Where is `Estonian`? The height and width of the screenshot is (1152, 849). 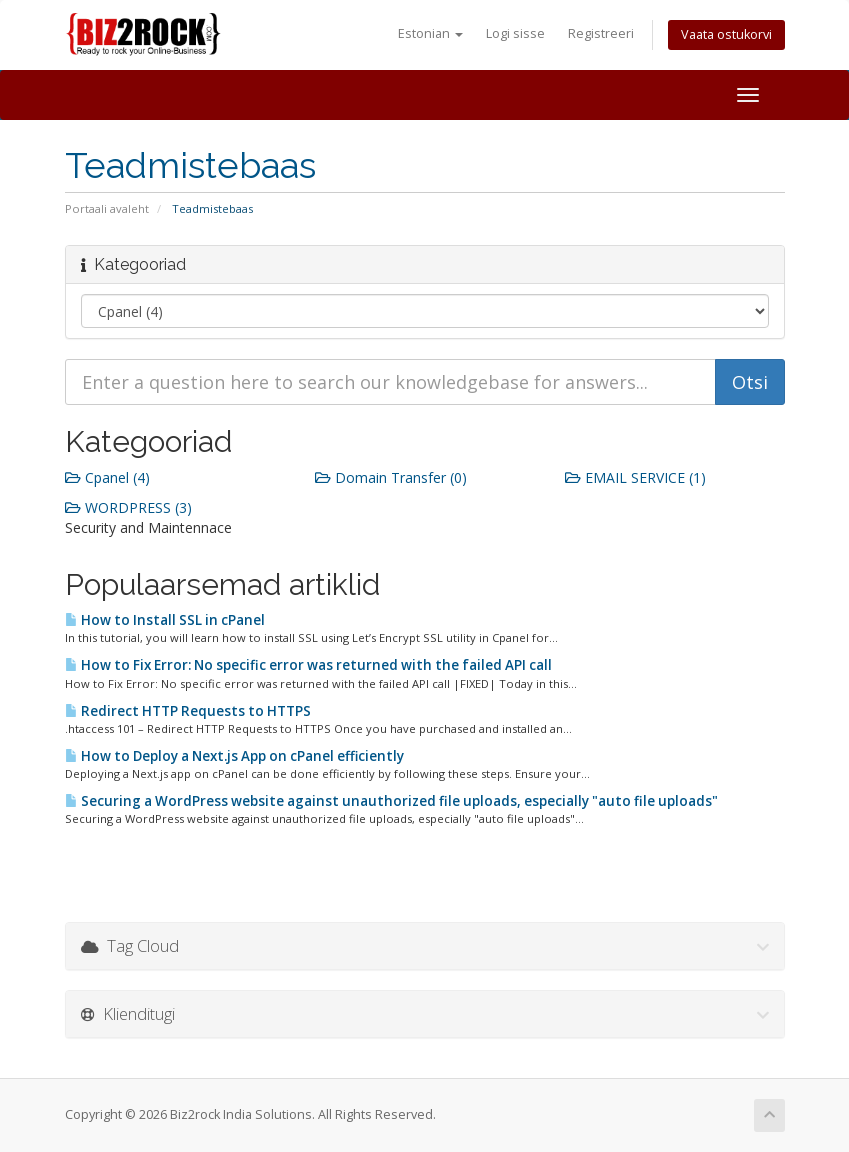 Estonian is located at coordinates (430, 33).